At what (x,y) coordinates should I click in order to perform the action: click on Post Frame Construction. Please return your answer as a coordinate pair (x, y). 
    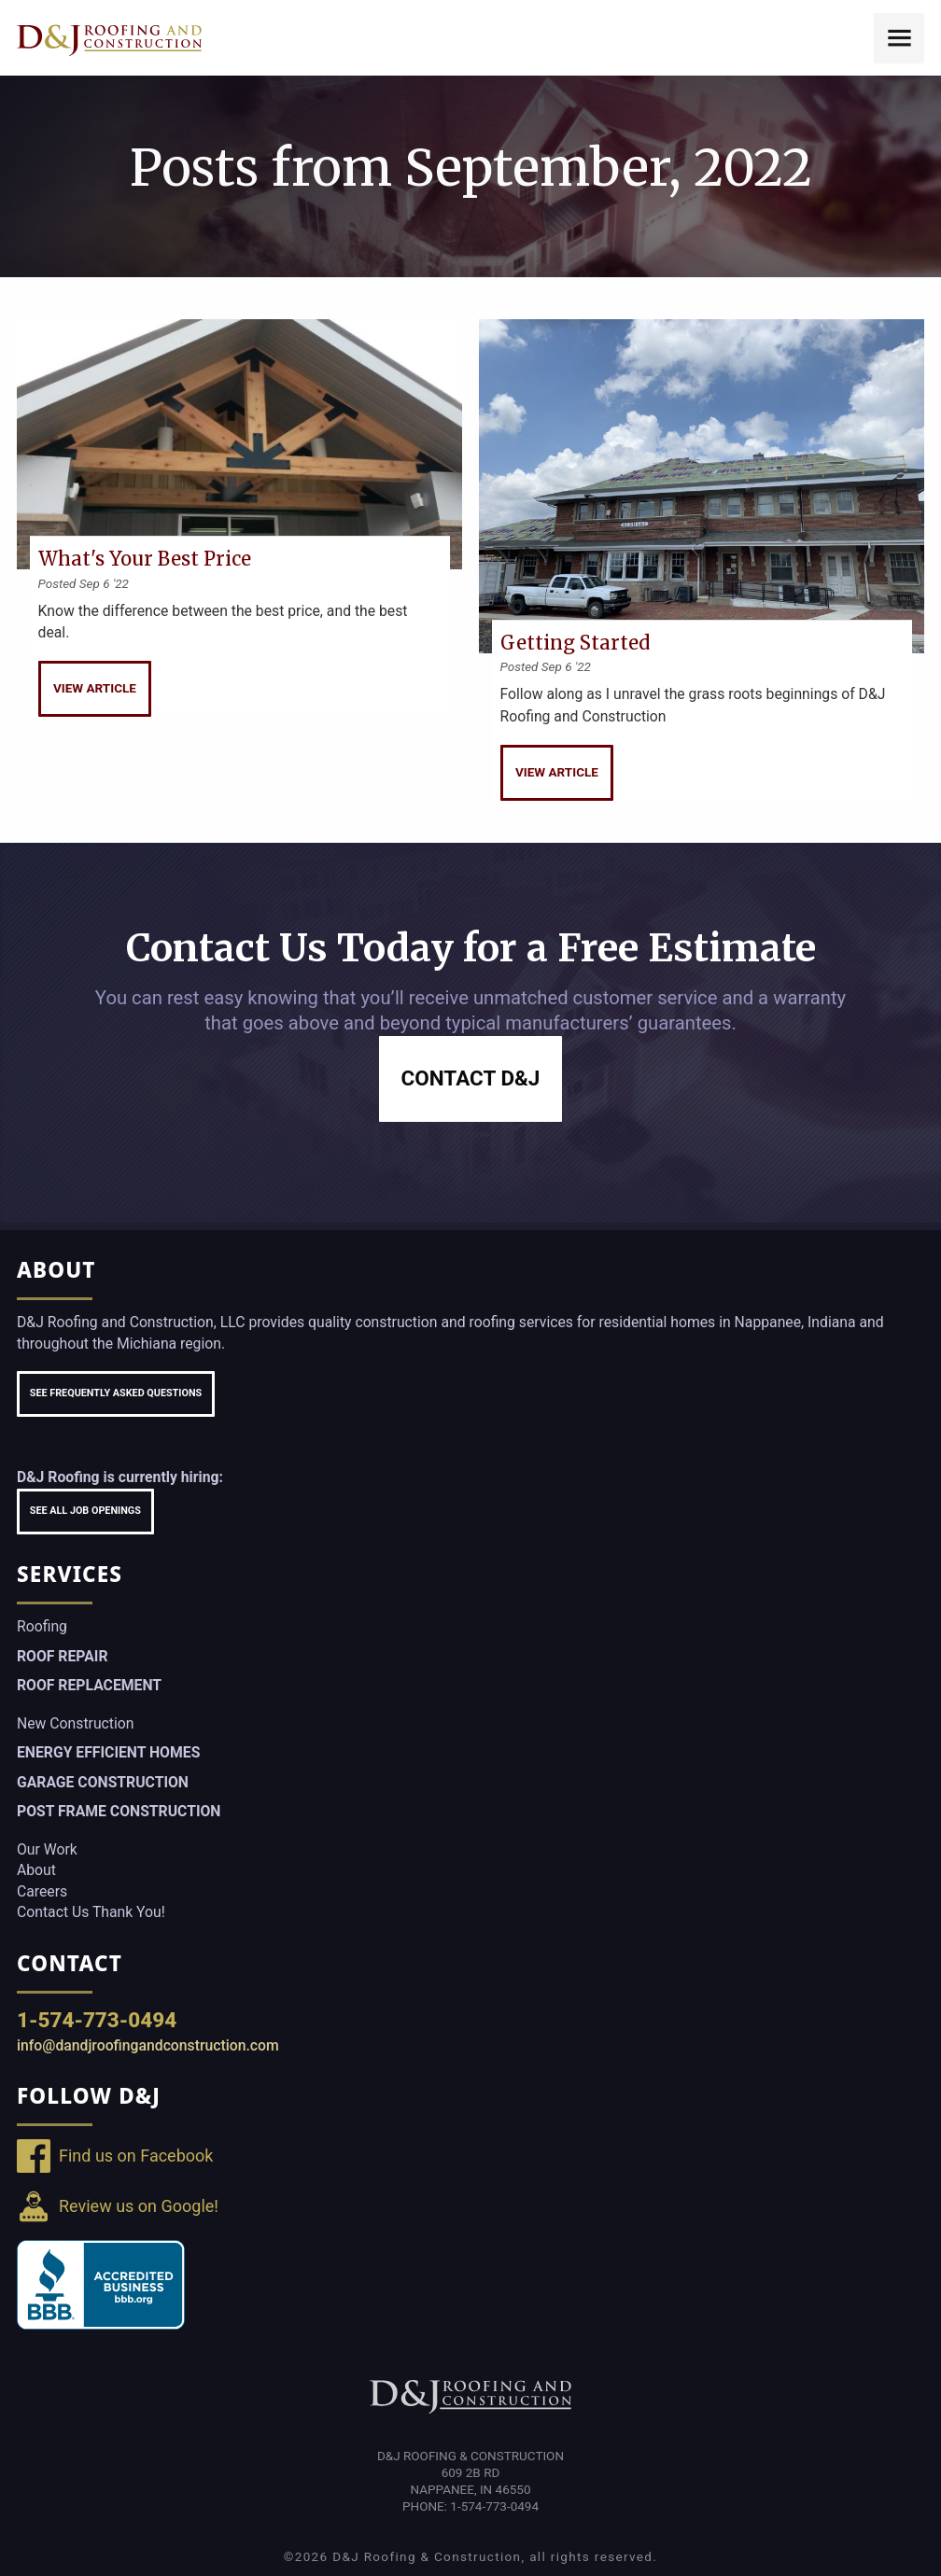
    Looking at the image, I should click on (118, 1811).